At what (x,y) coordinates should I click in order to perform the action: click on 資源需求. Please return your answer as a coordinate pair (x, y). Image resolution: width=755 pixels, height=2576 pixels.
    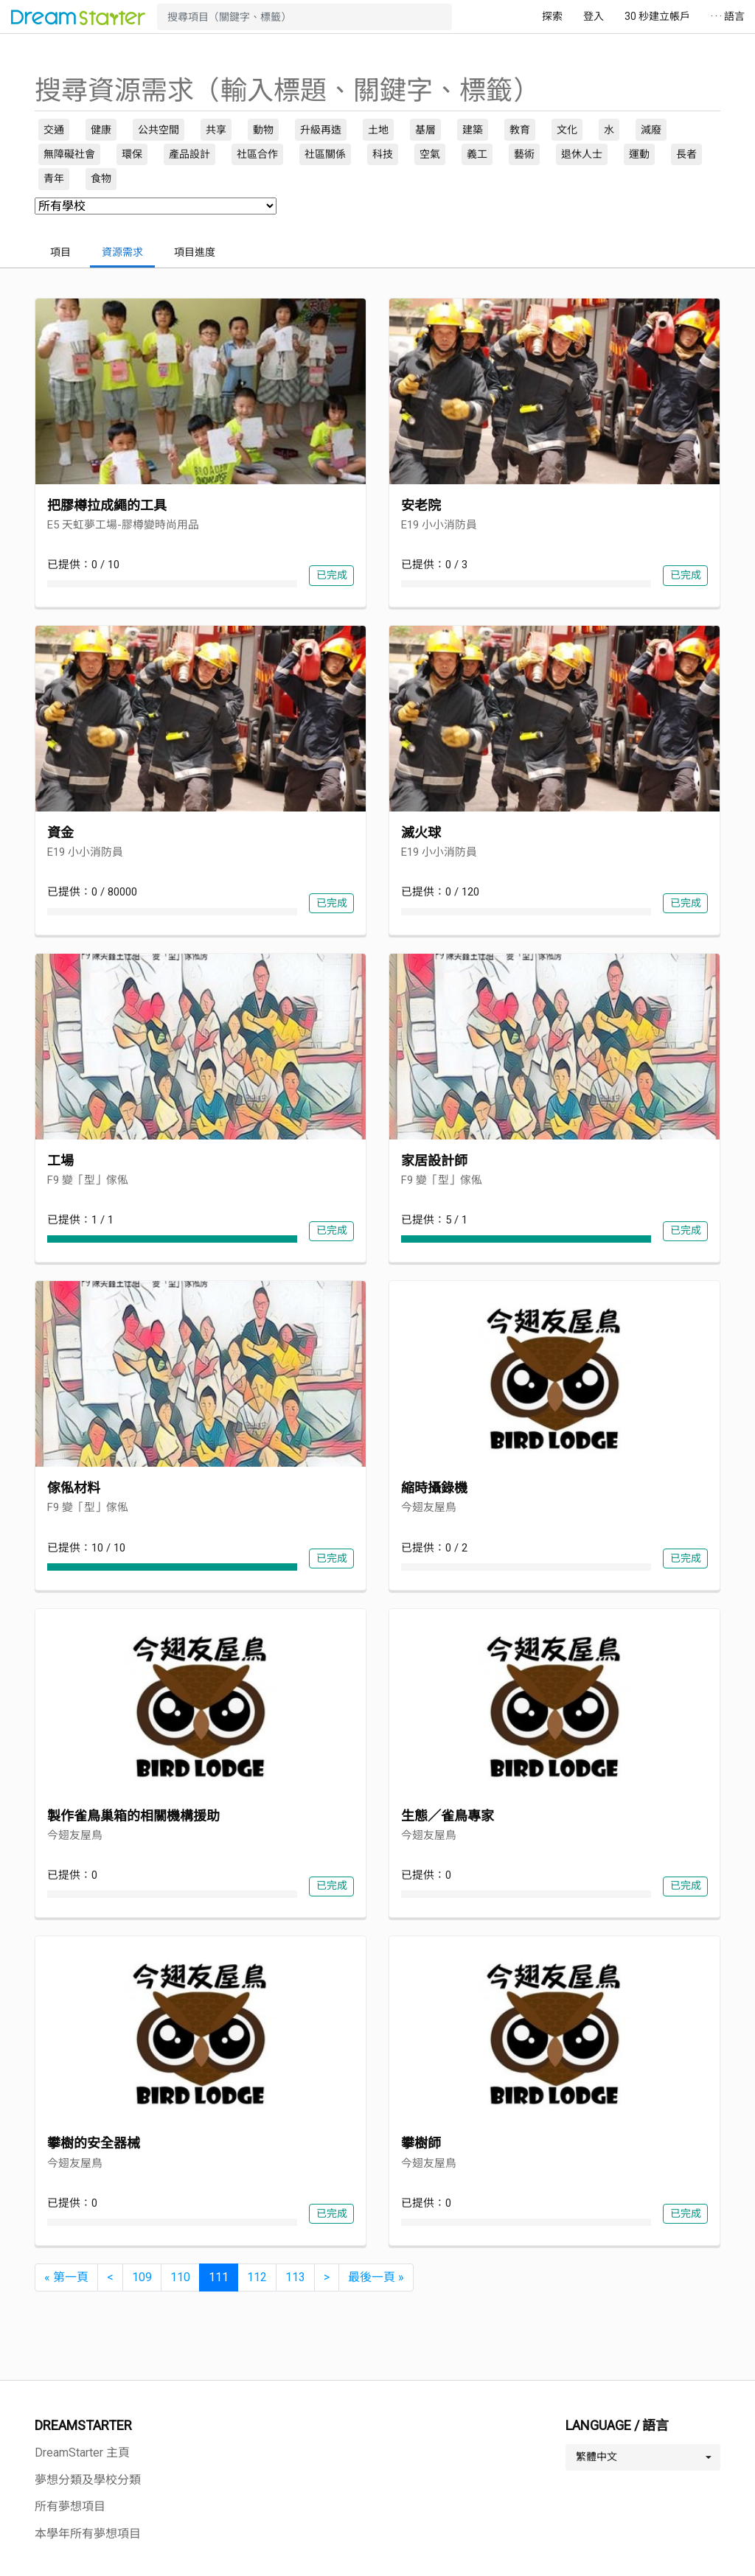
    Looking at the image, I should click on (122, 252).